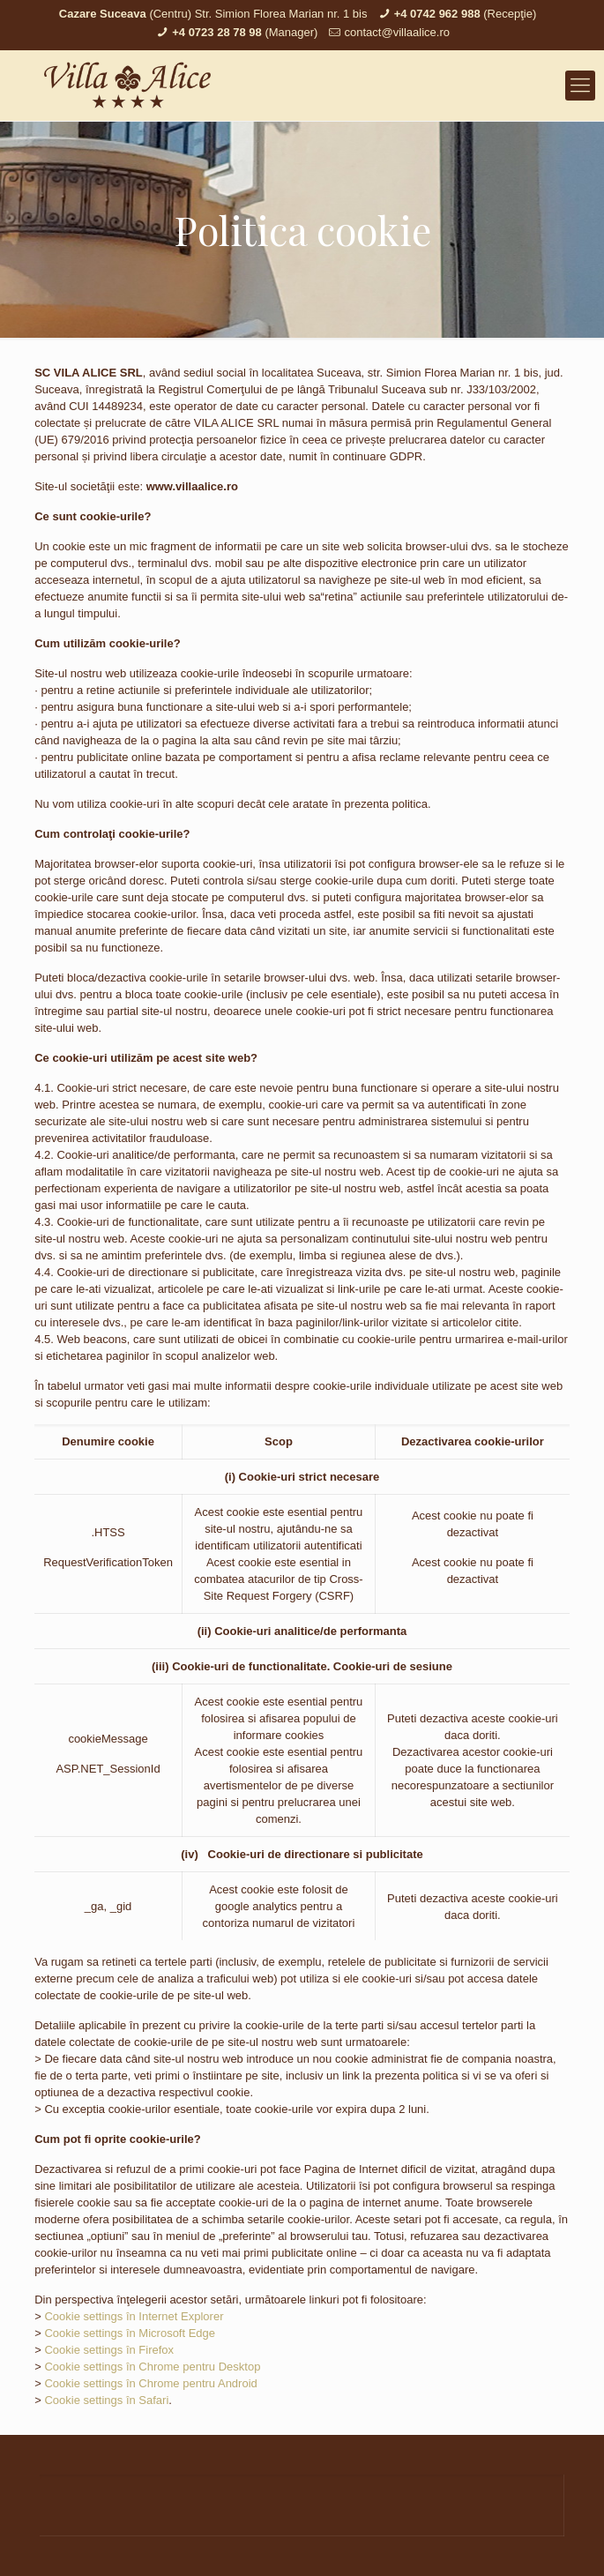  Describe the element at coordinates (106, 2400) in the screenshot. I see `Cookie settings în Safari` at that location.